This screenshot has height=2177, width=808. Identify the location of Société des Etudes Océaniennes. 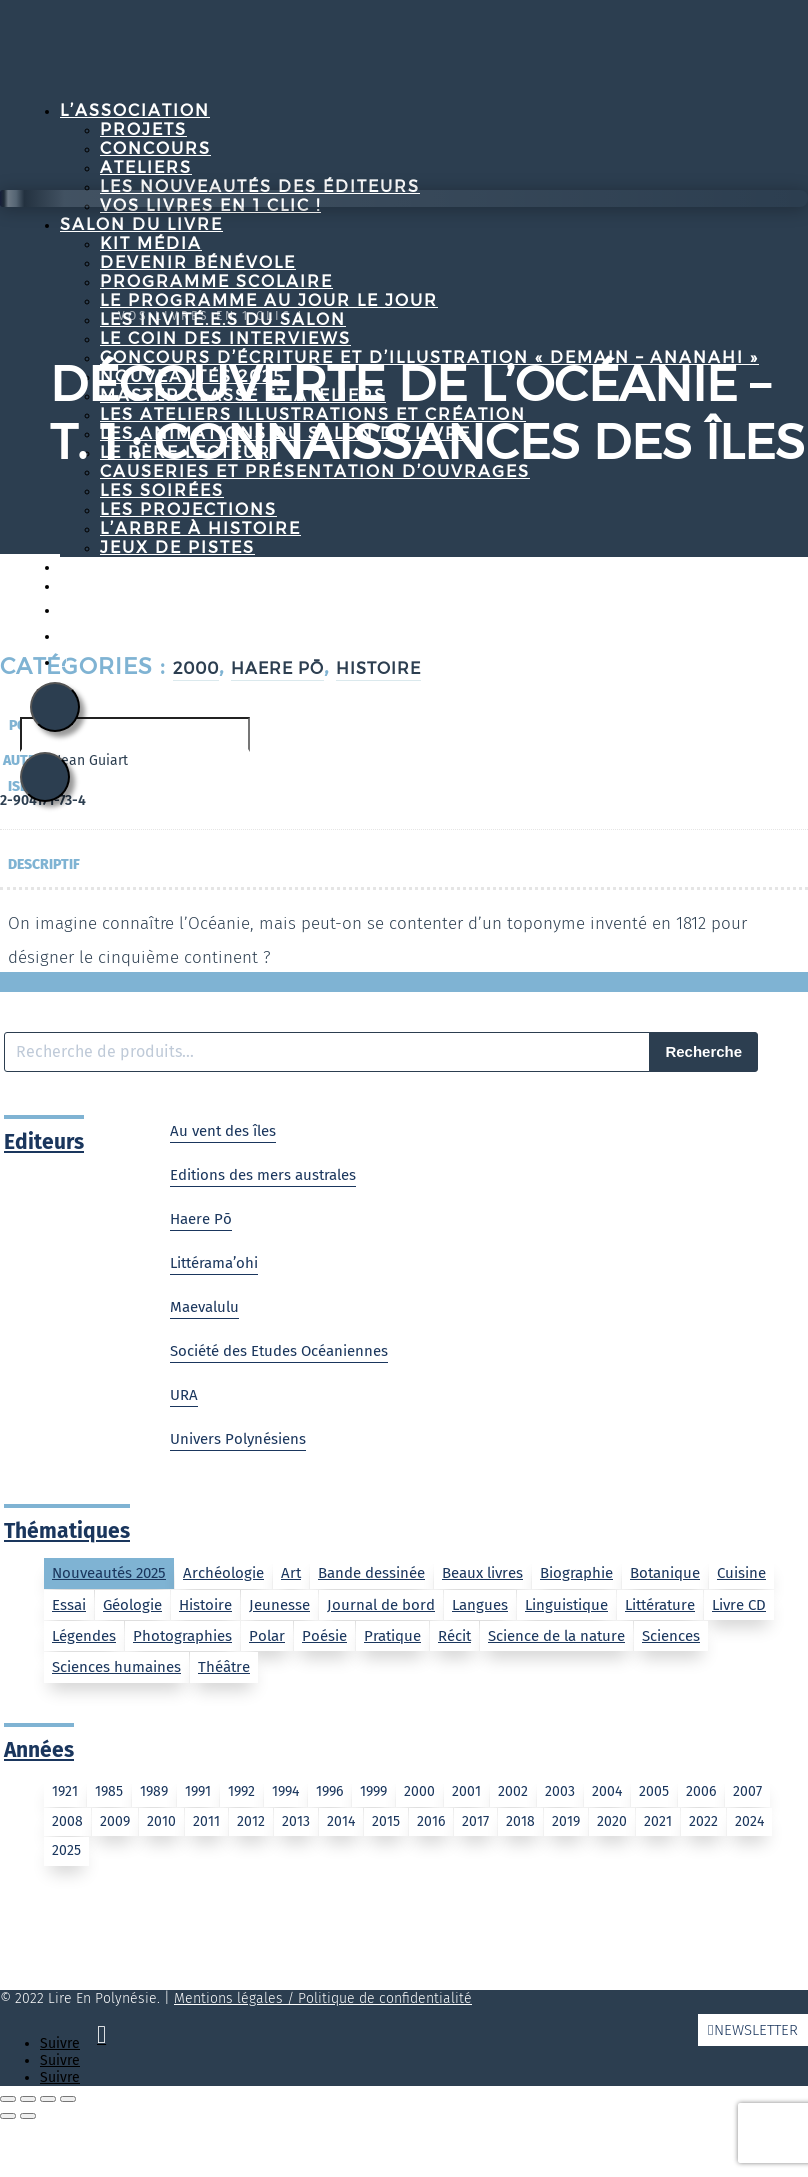
(279, 1351).